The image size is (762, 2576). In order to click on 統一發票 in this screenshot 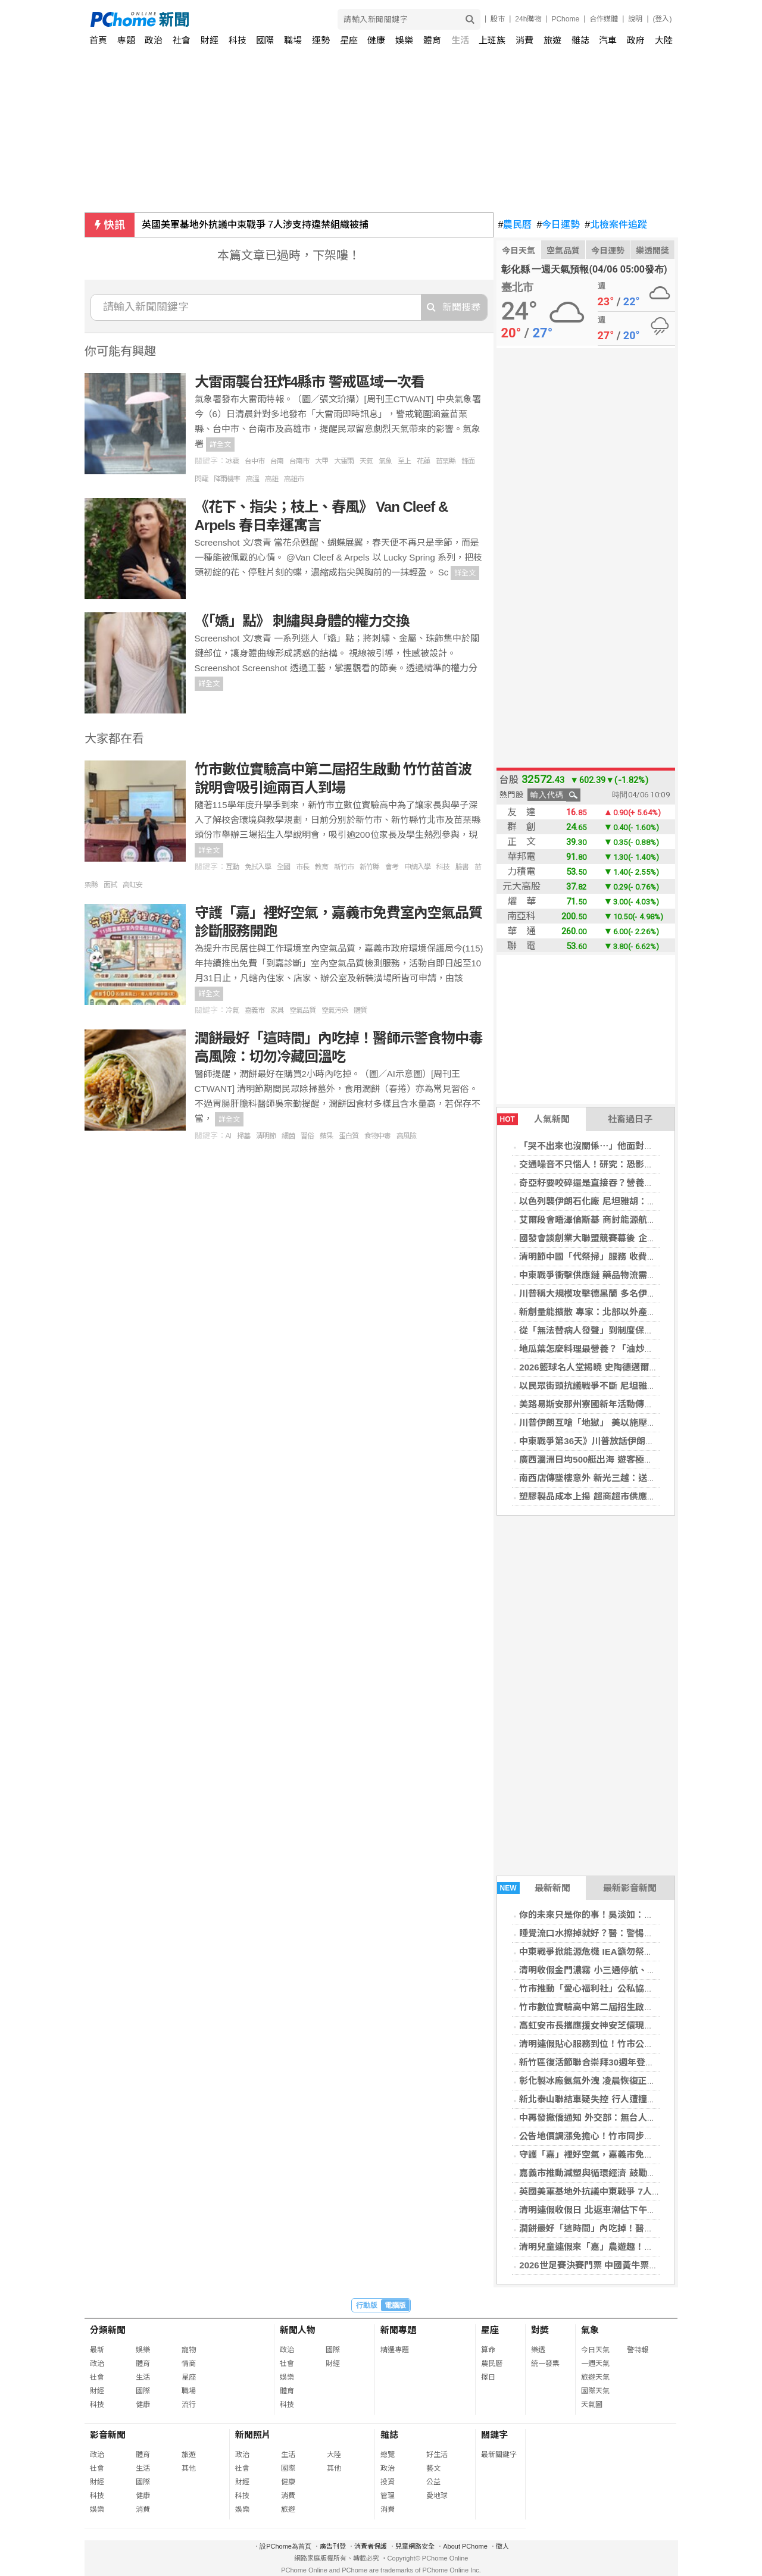, I will do `click(545, 2363)`.